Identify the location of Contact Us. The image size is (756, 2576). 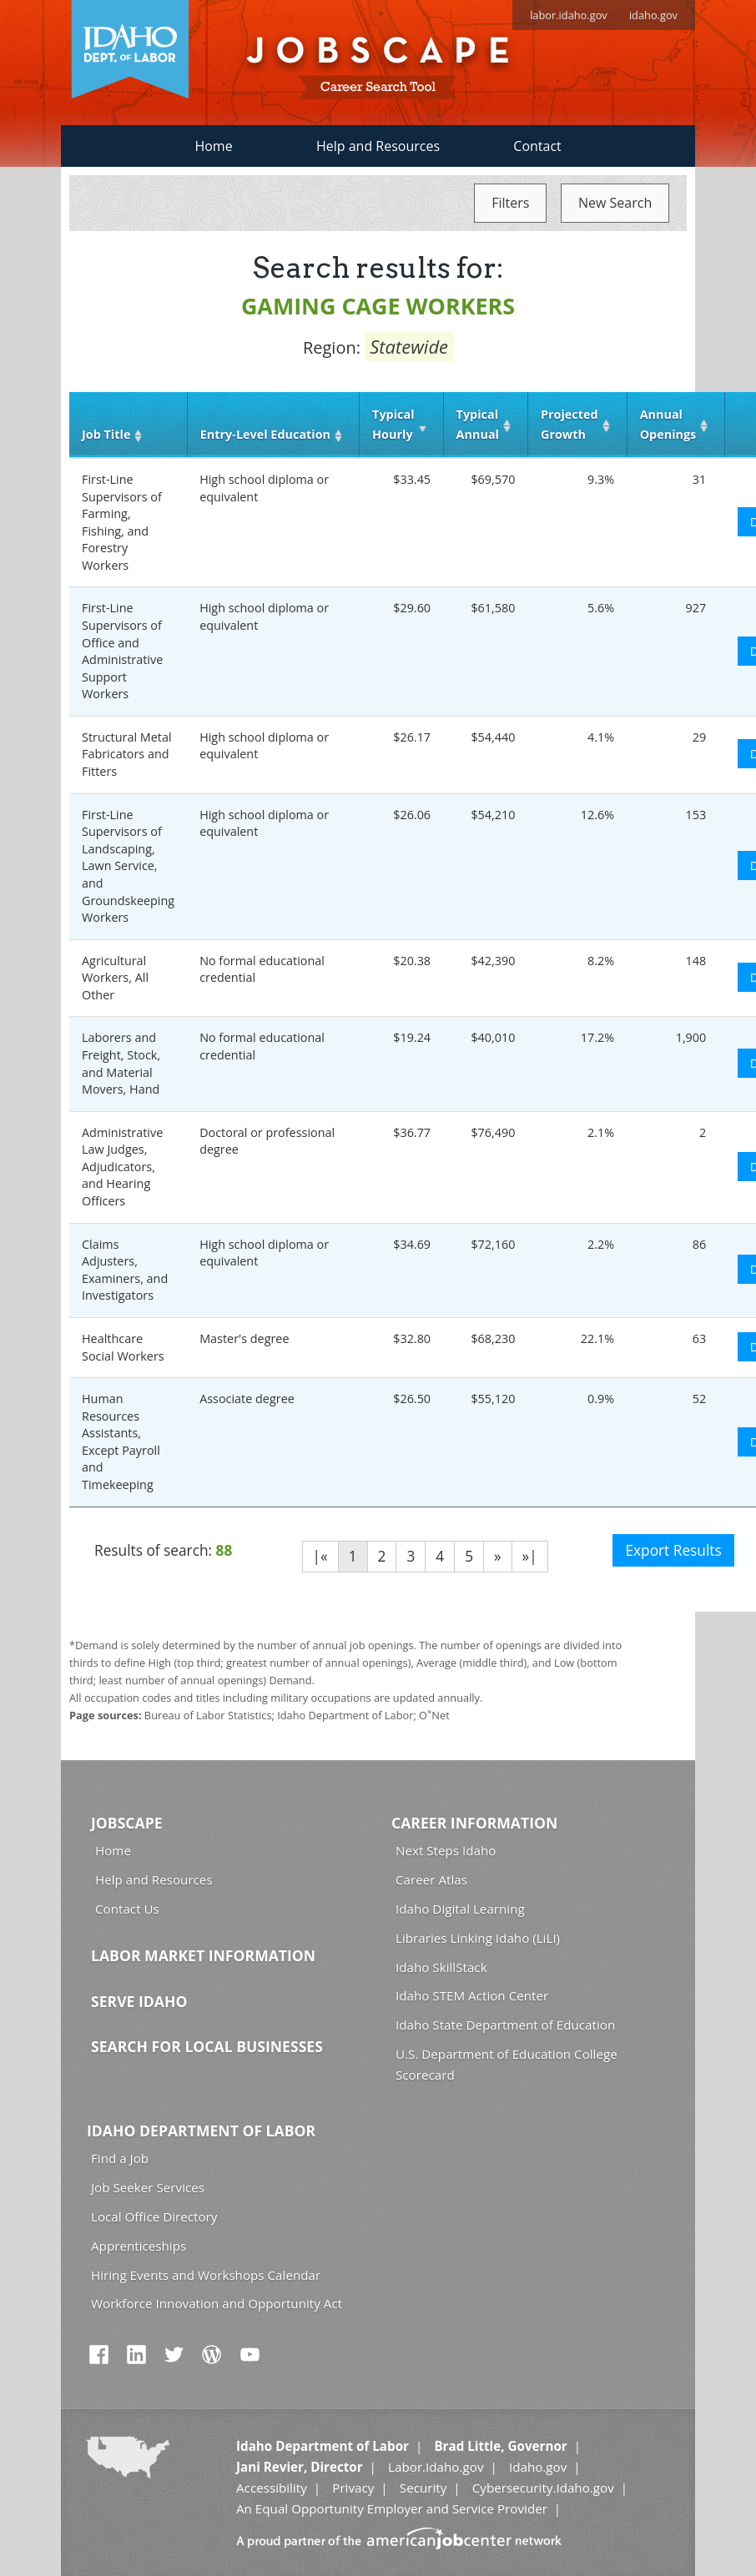
(127, 1908).